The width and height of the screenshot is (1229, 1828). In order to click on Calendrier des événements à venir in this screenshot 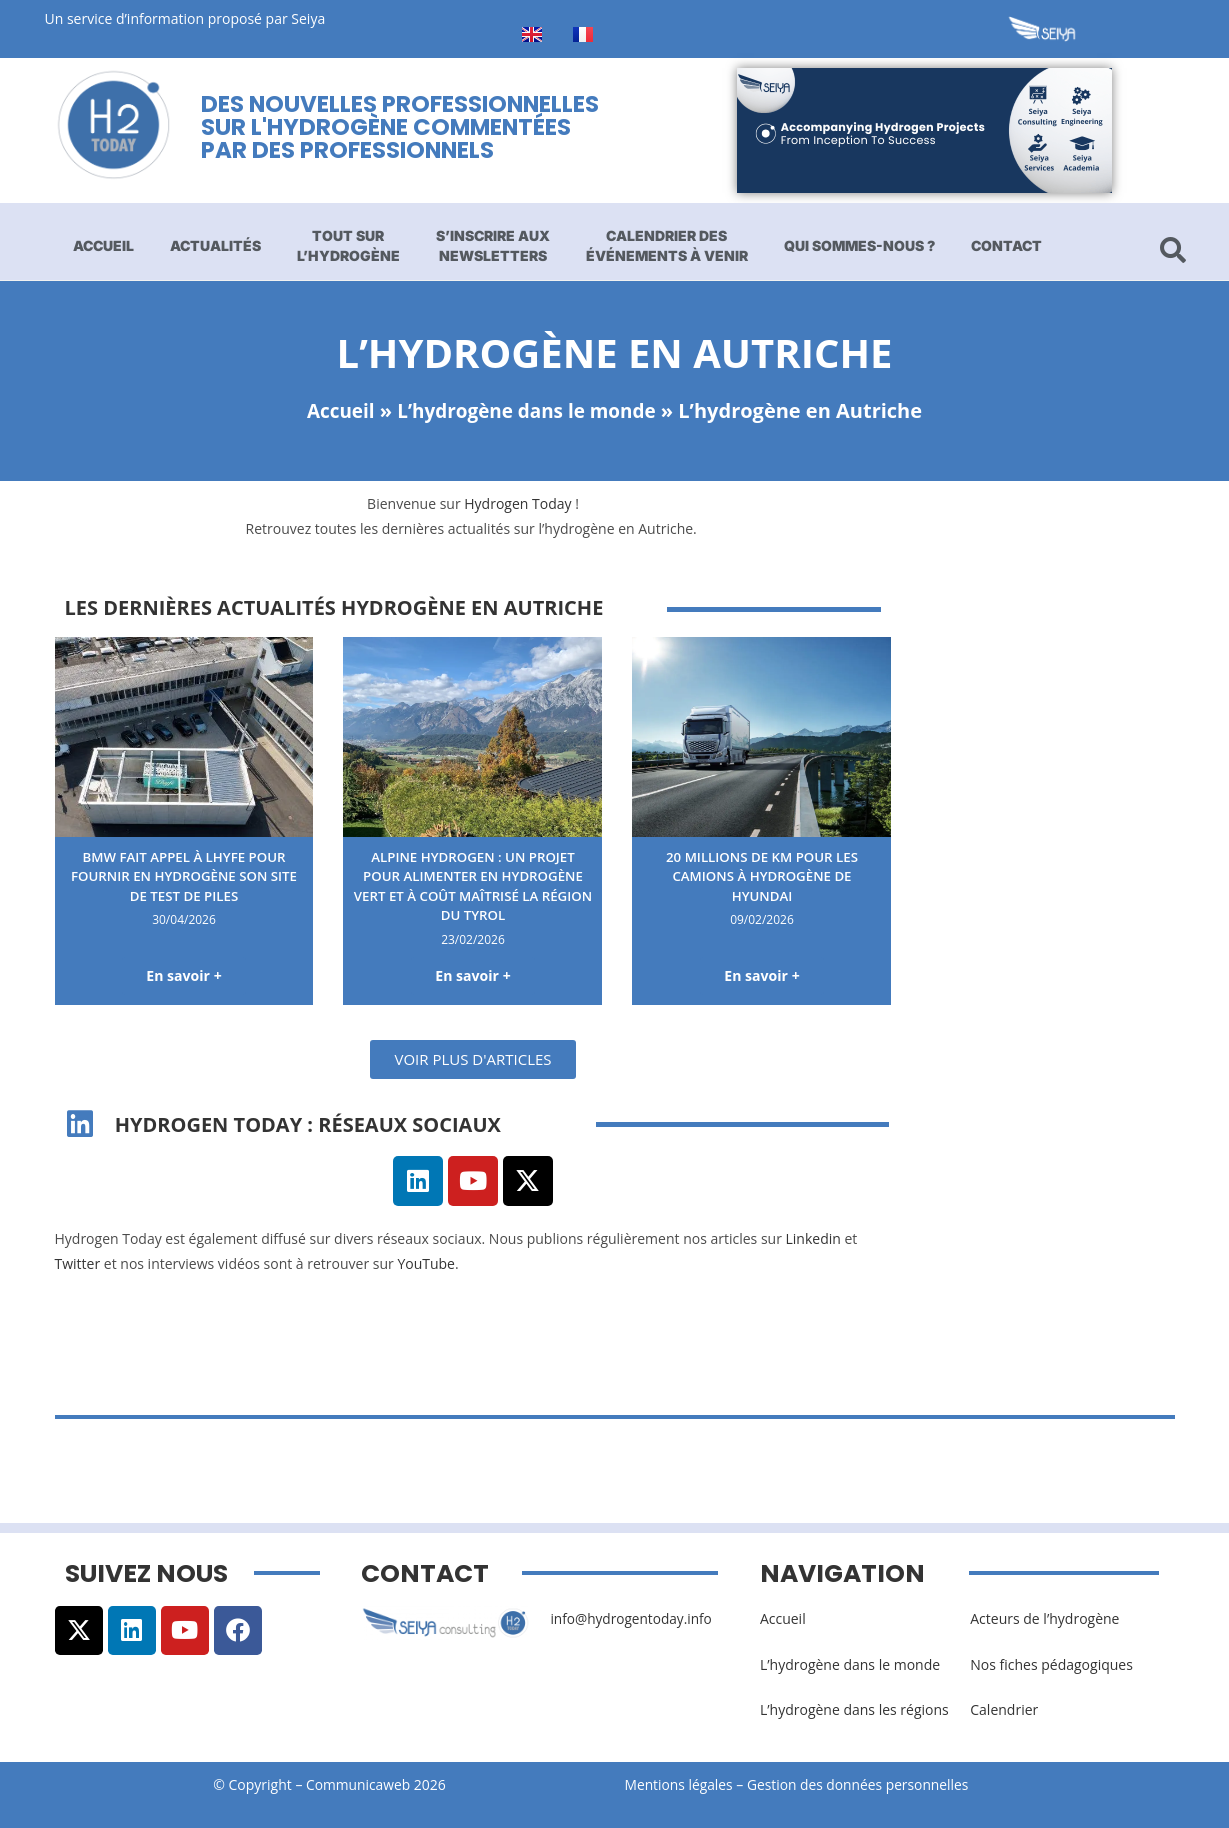, I will do `click(667, 245)`.